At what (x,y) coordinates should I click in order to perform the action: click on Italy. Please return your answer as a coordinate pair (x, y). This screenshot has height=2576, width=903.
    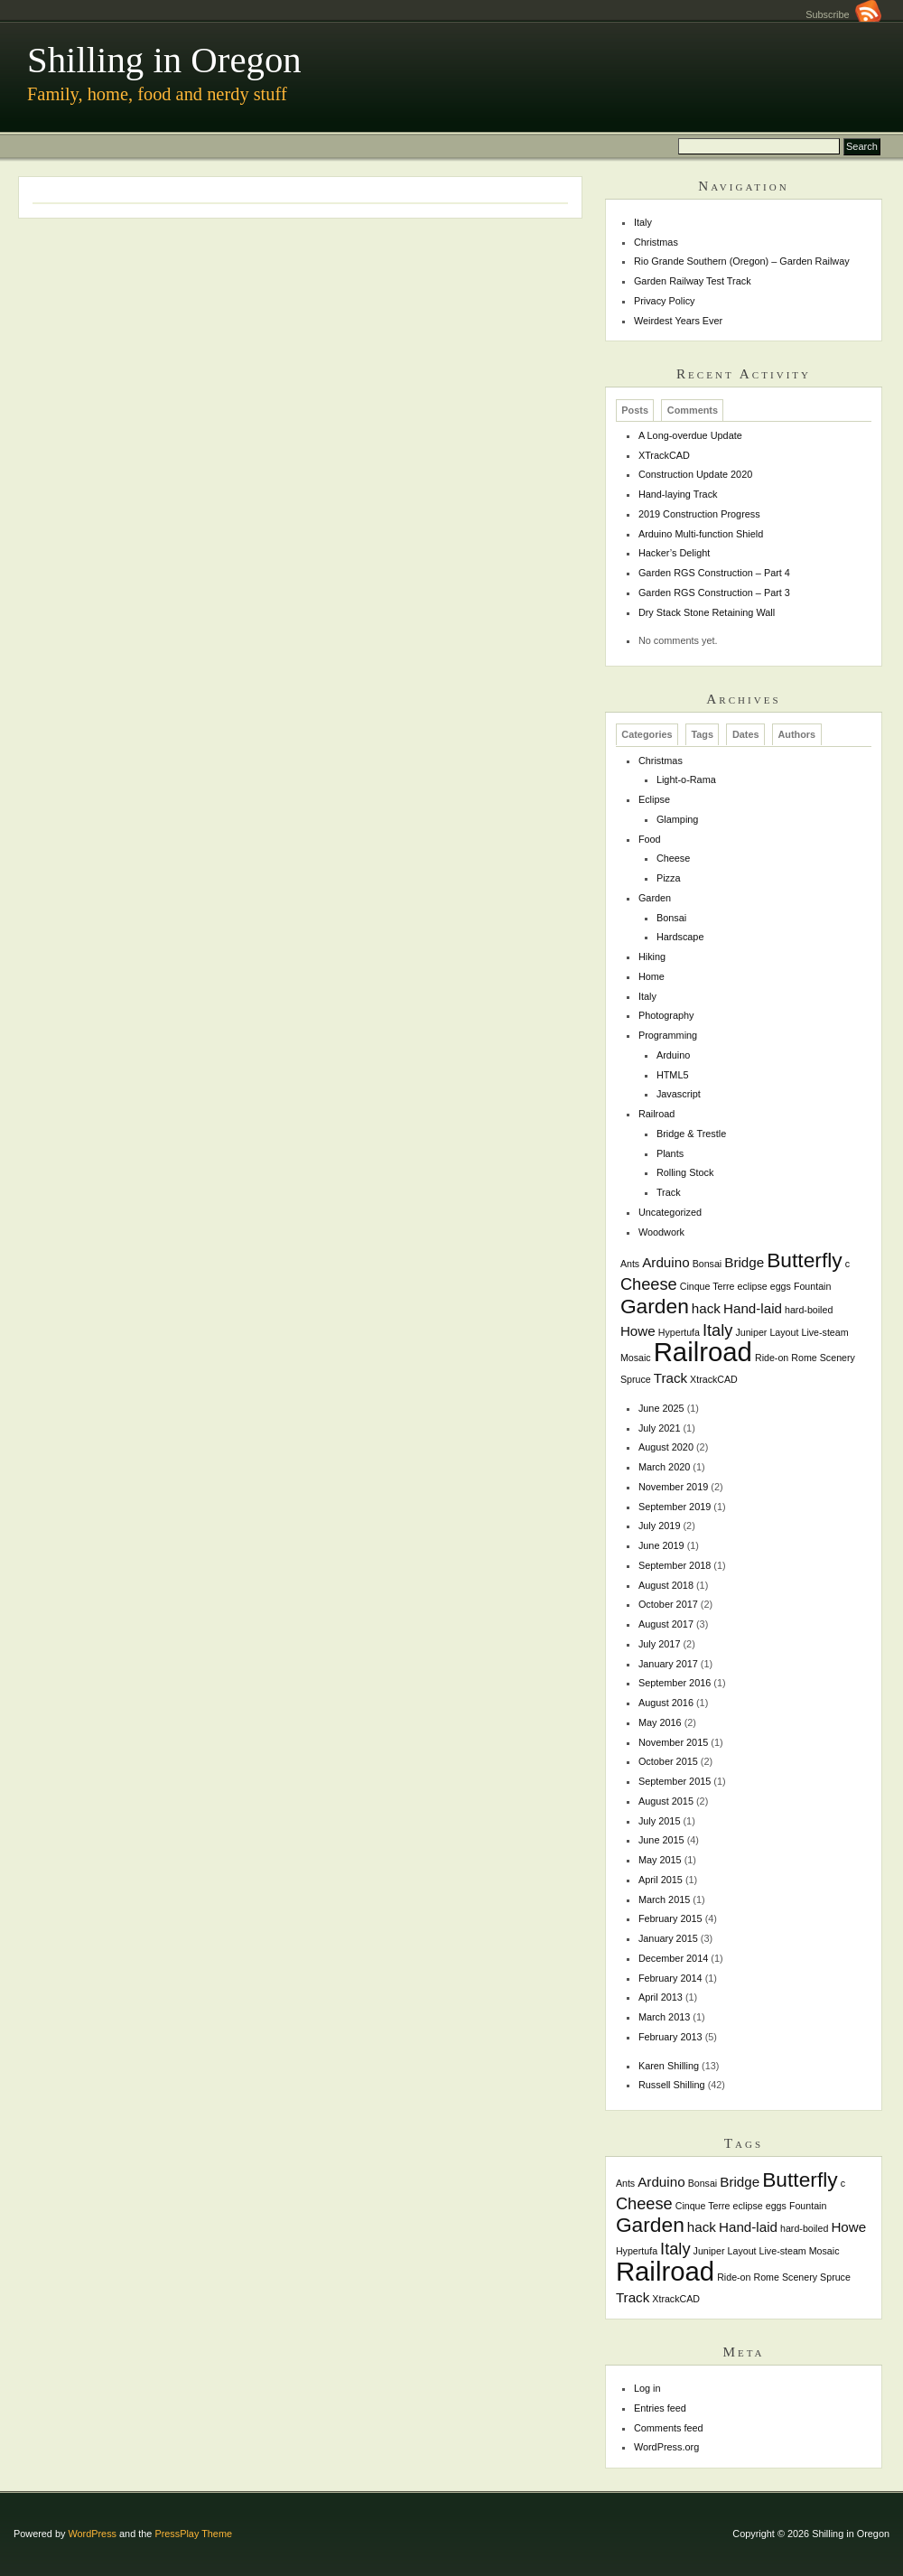
    Looking at the image, I should click on (643, 222).